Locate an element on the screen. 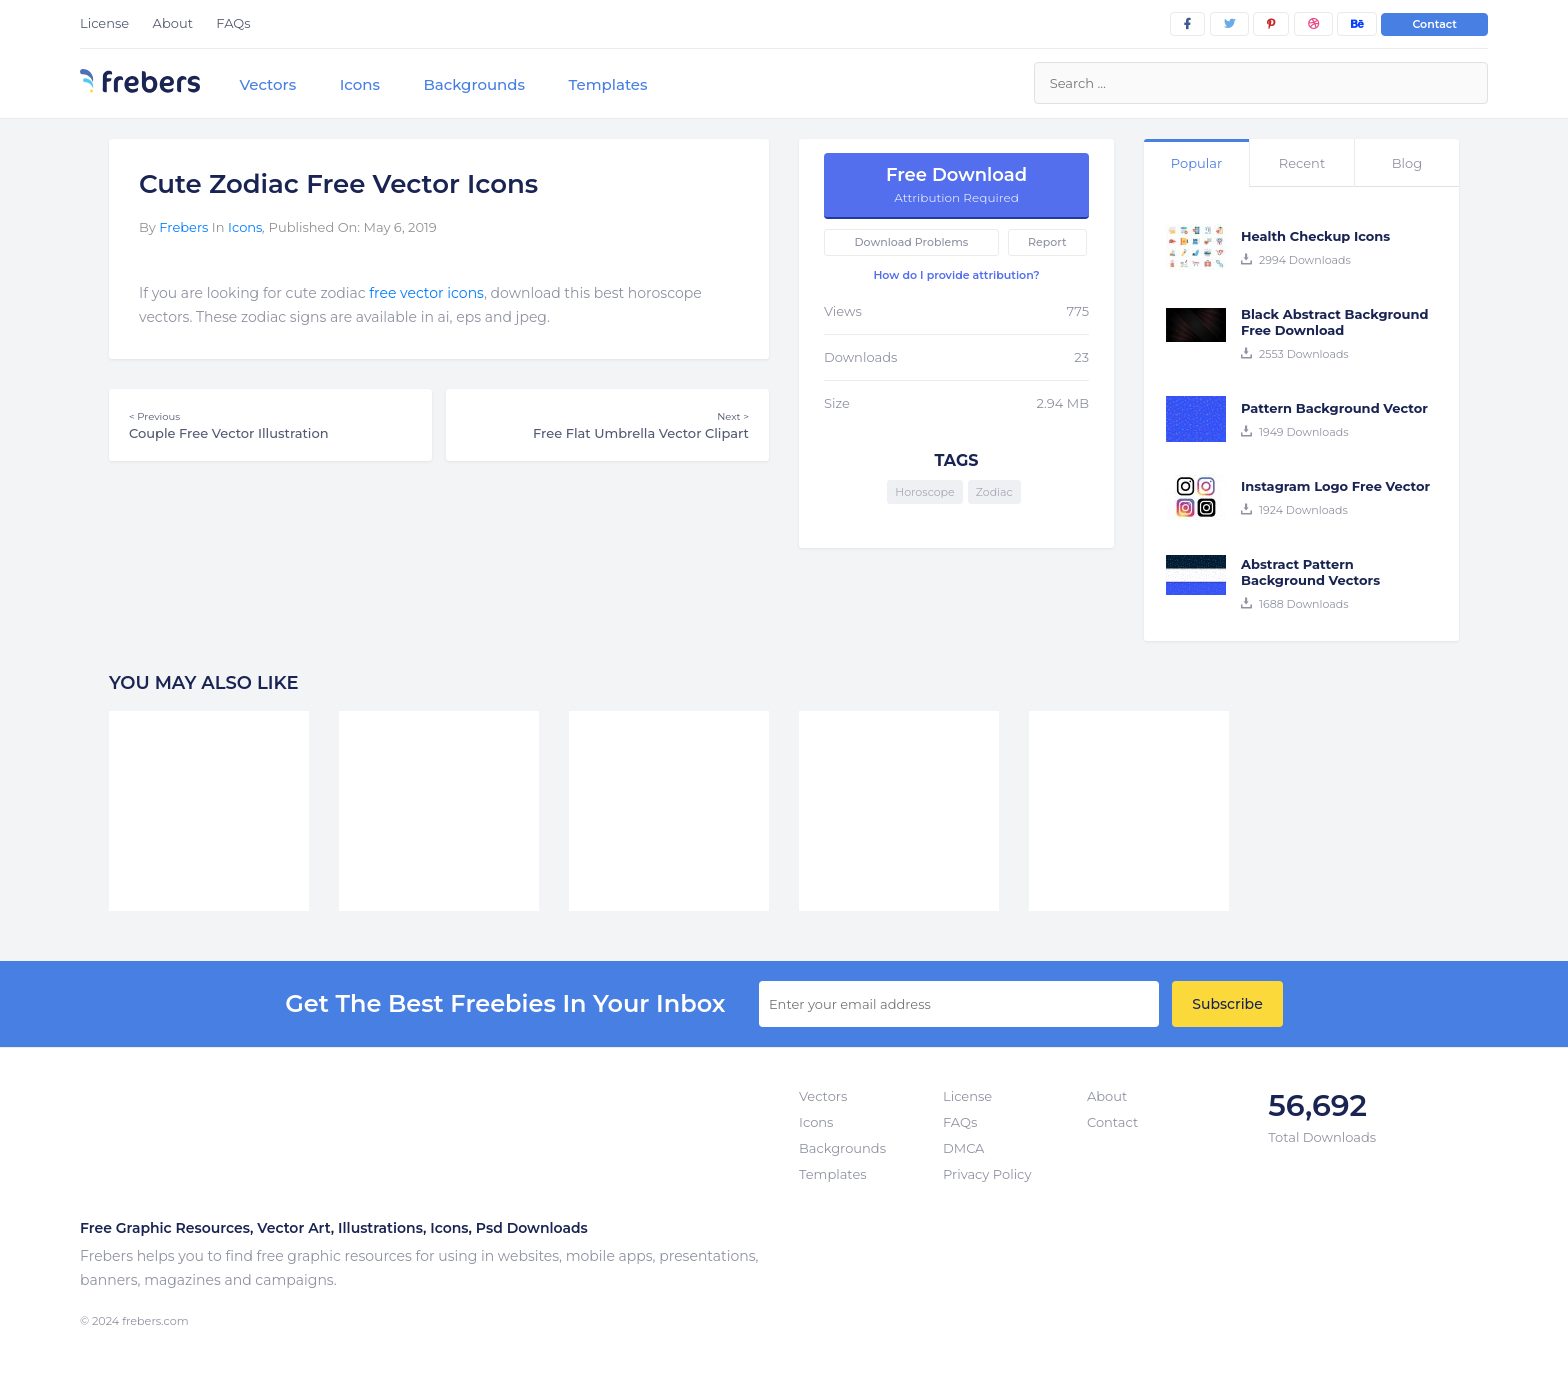  [dribbble] is located at coordinates (1313, 24).